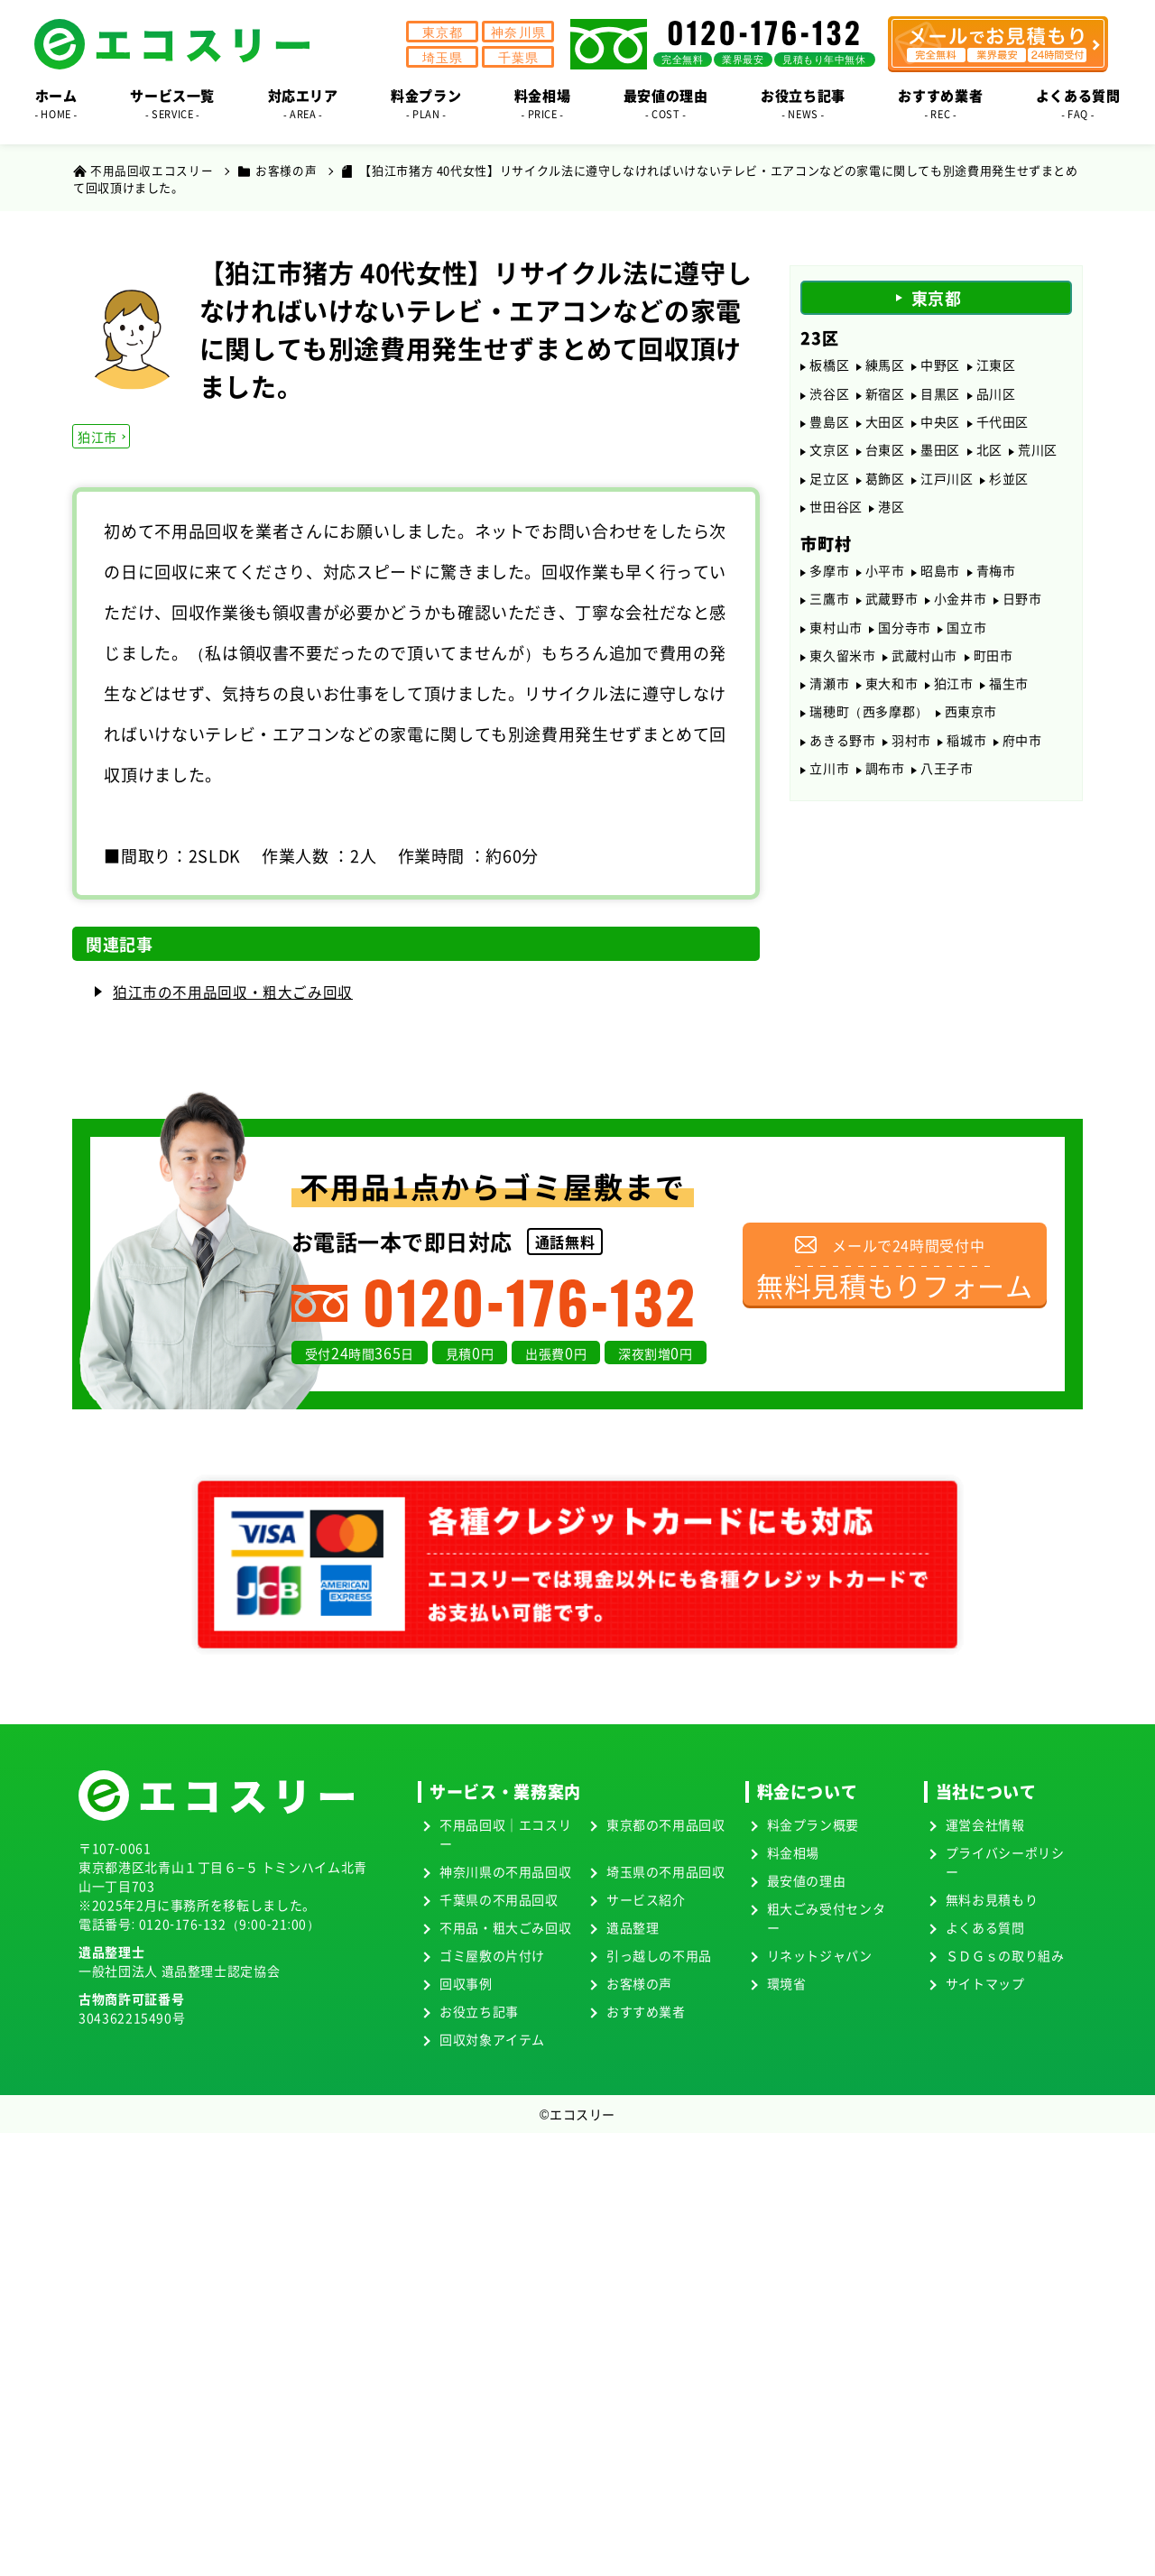 The height and width of the screenshot is (2576, 1155). What do you see at coordinates (1038, 455) in the screenshot?
I see `荒川区` at bounding box center [1038, 455].